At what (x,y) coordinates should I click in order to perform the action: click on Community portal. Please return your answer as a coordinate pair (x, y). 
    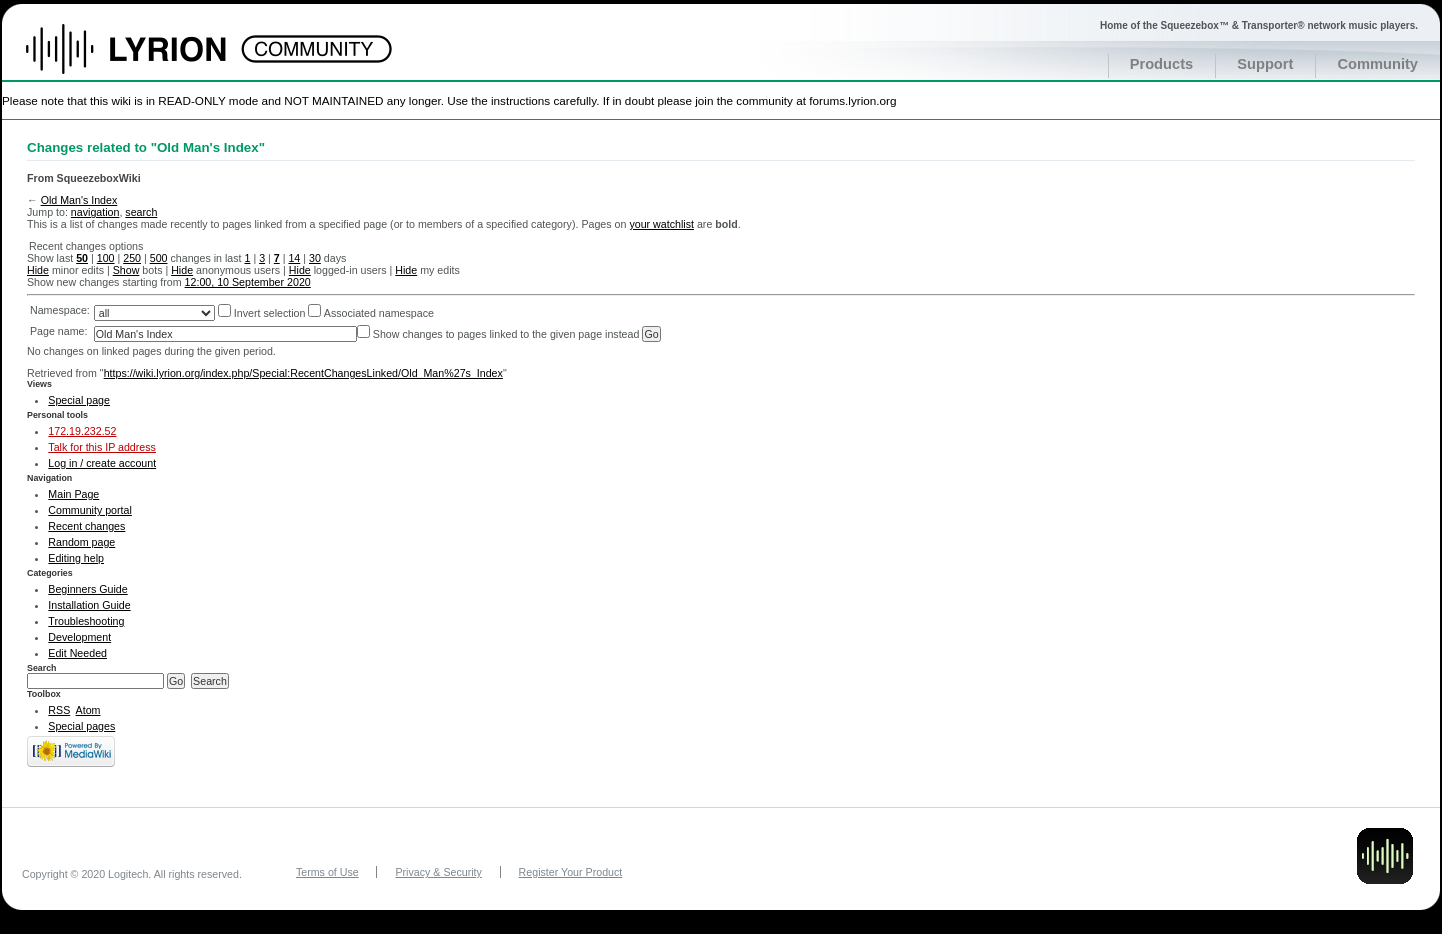
    Looking at the image, I should click on (90, 510).